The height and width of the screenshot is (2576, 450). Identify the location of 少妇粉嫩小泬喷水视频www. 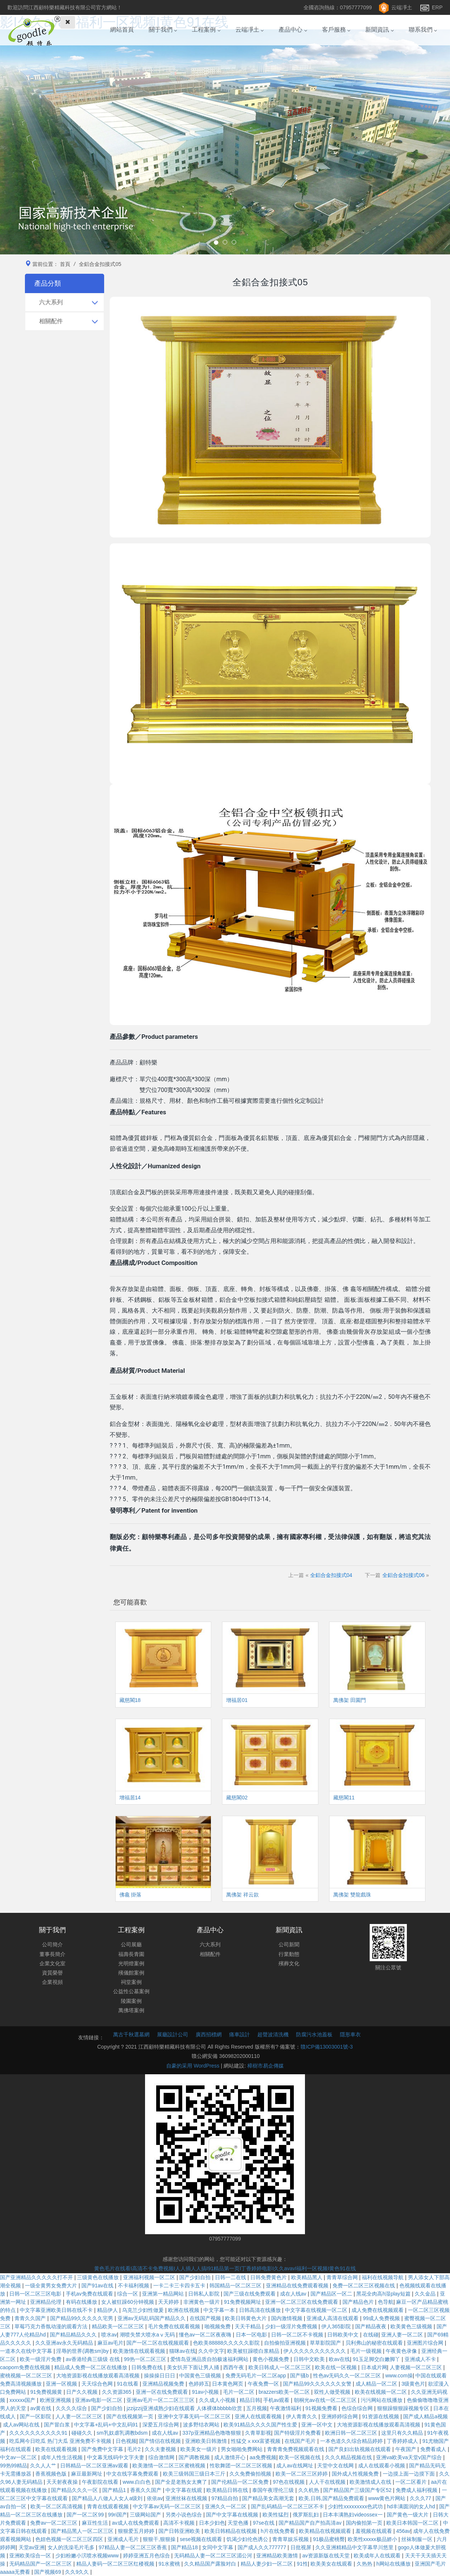
(87, 2556).